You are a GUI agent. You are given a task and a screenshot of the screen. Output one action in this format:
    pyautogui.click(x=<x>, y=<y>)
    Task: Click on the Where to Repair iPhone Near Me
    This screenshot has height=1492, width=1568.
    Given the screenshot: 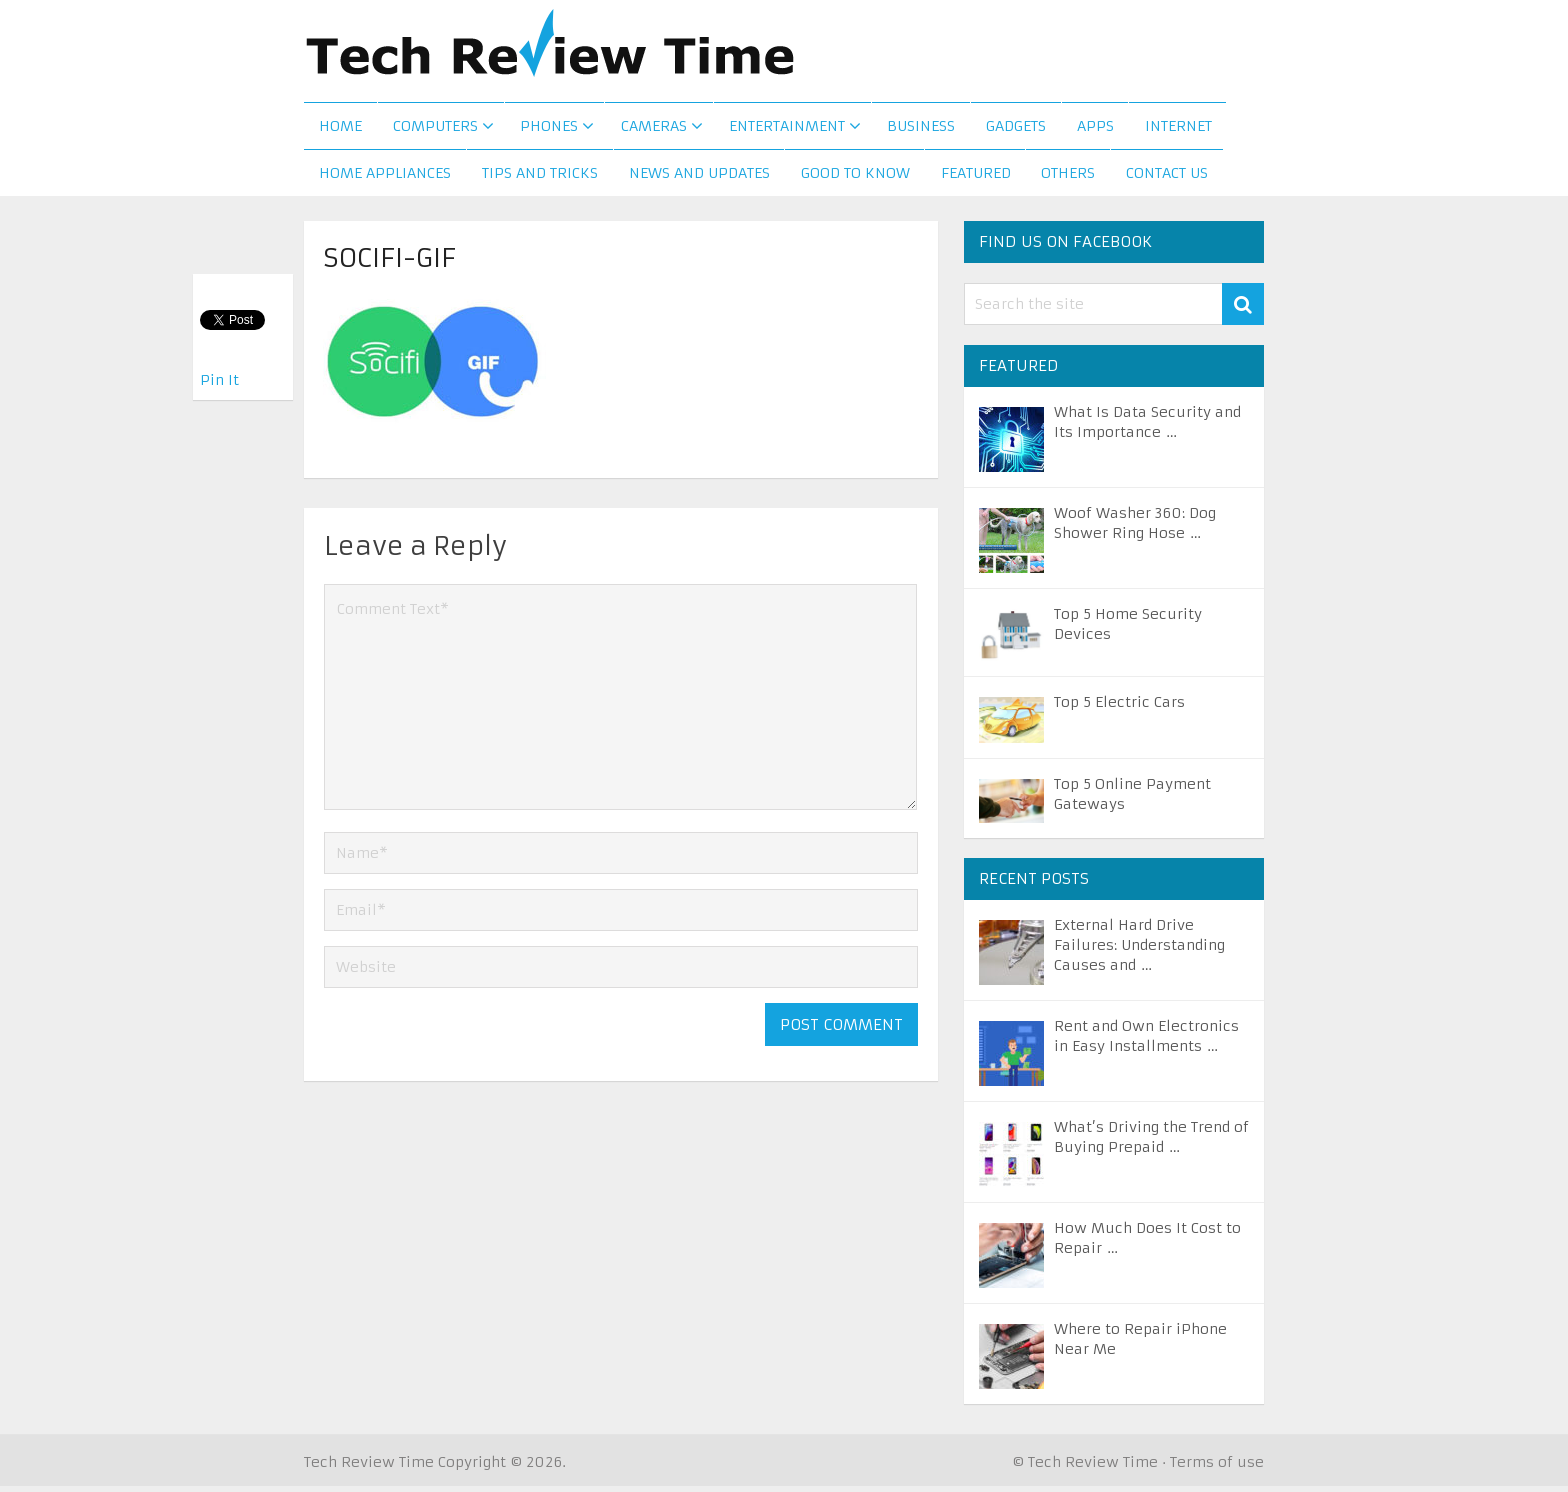 What is the action you would take?
    pyautogui.click(x=1140, y=1345)
    